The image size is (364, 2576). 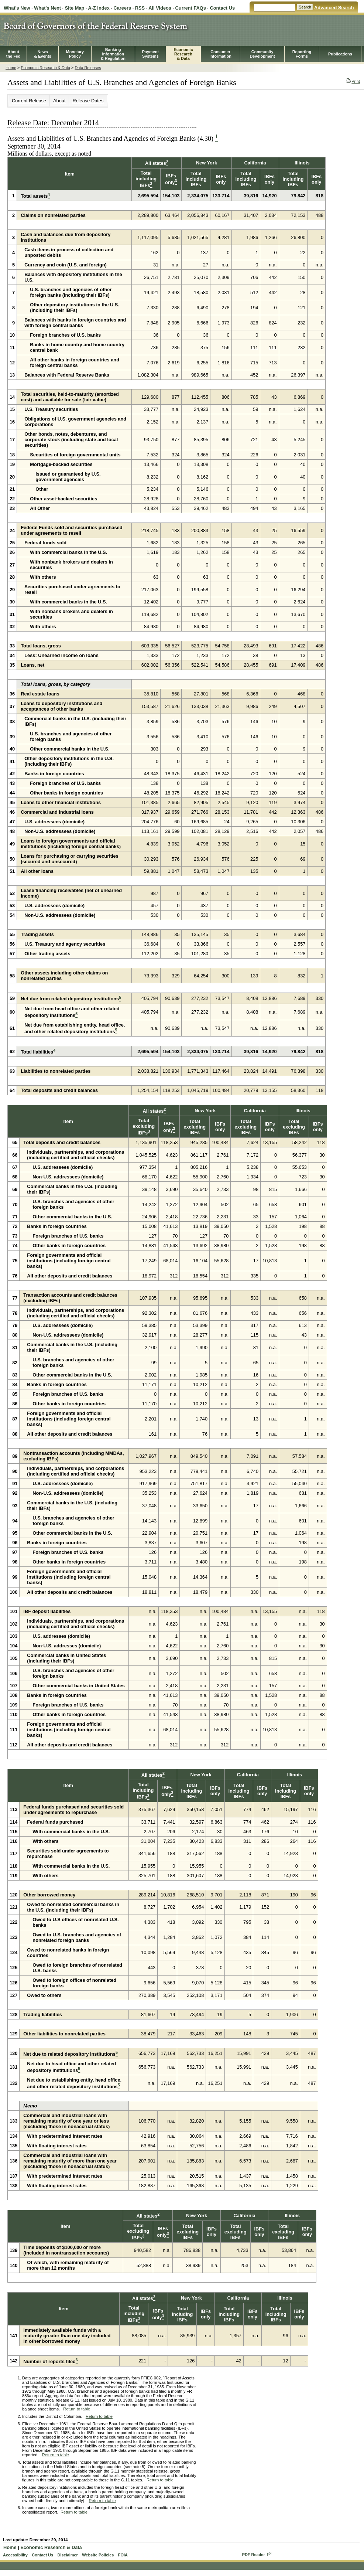 I want to click on A-Z Index, so click(x=98, y=8).